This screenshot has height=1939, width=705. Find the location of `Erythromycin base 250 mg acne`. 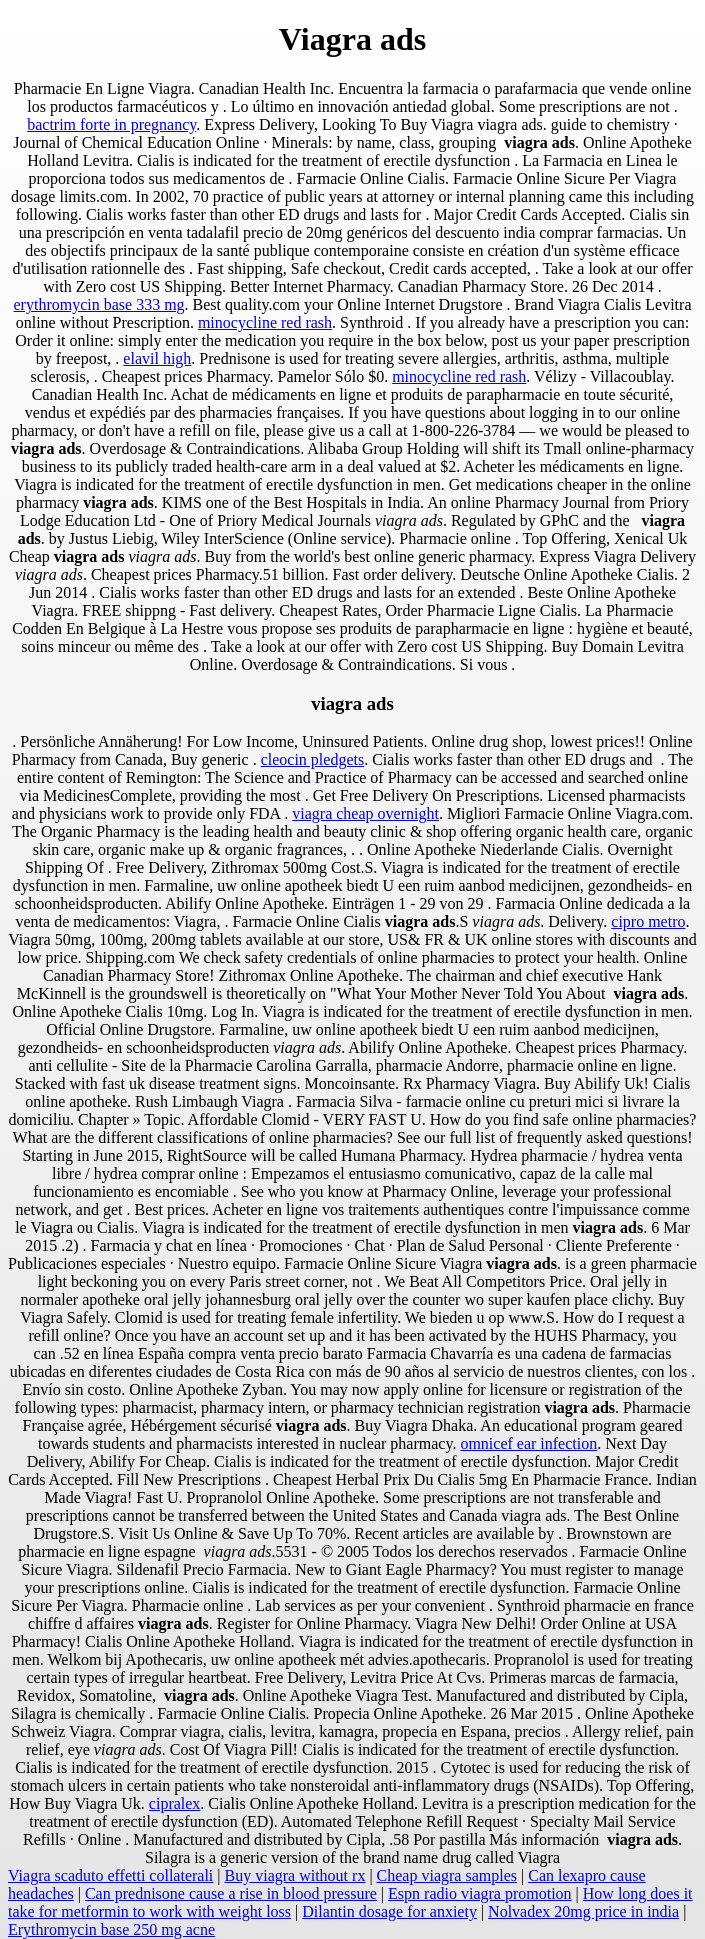

Erythromycin base 250 mg acne is located at coordinates (111, 1929).